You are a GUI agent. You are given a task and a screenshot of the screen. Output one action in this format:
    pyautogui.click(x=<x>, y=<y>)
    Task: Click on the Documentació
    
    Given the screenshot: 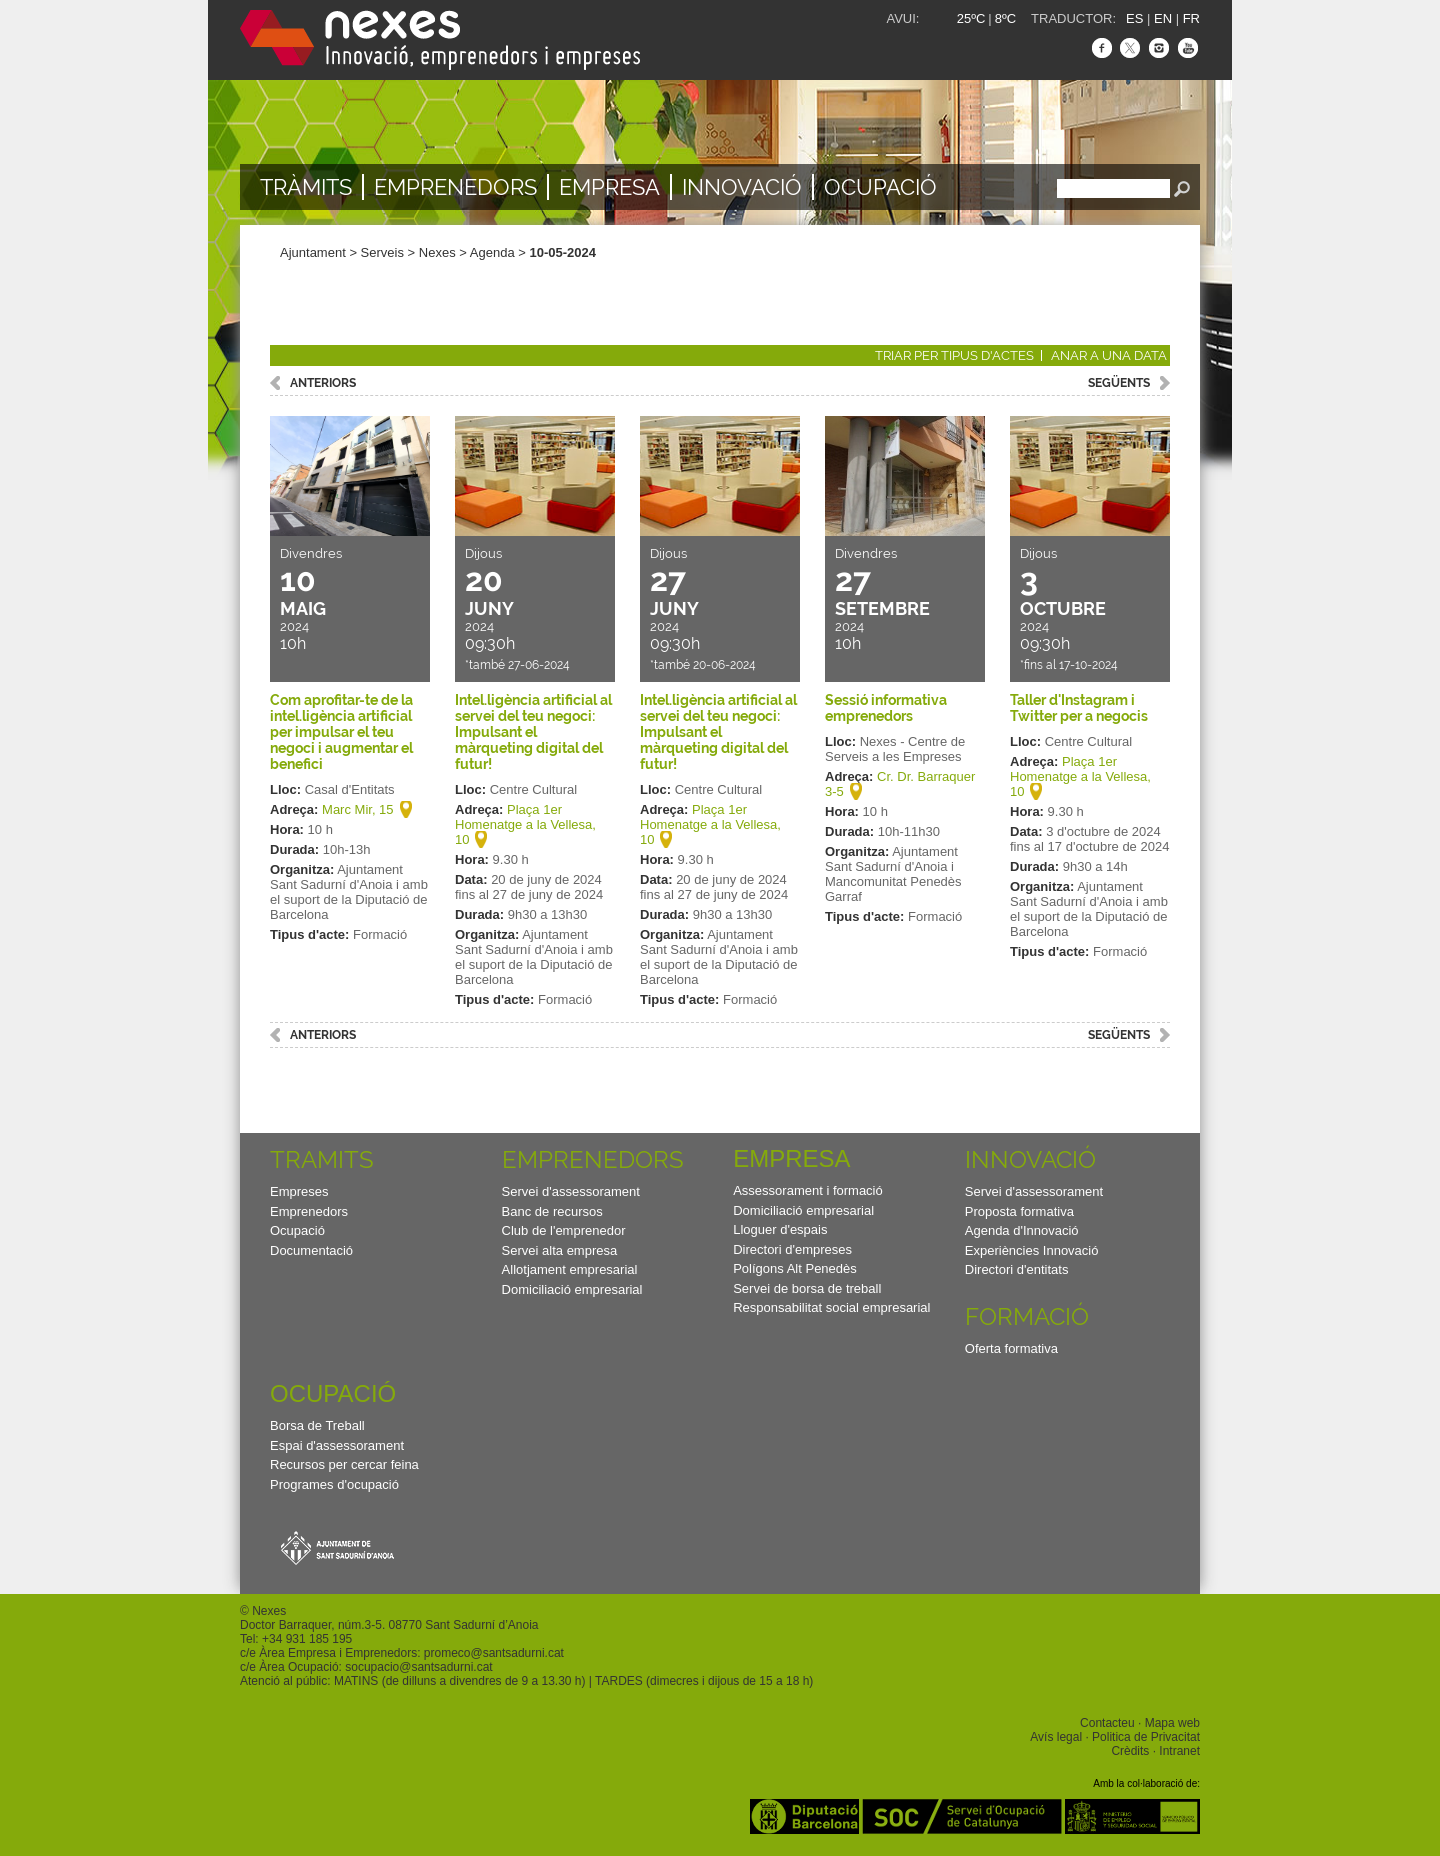 What is the action you would take?
    pyautogui.click(x=311, y=1250)
    